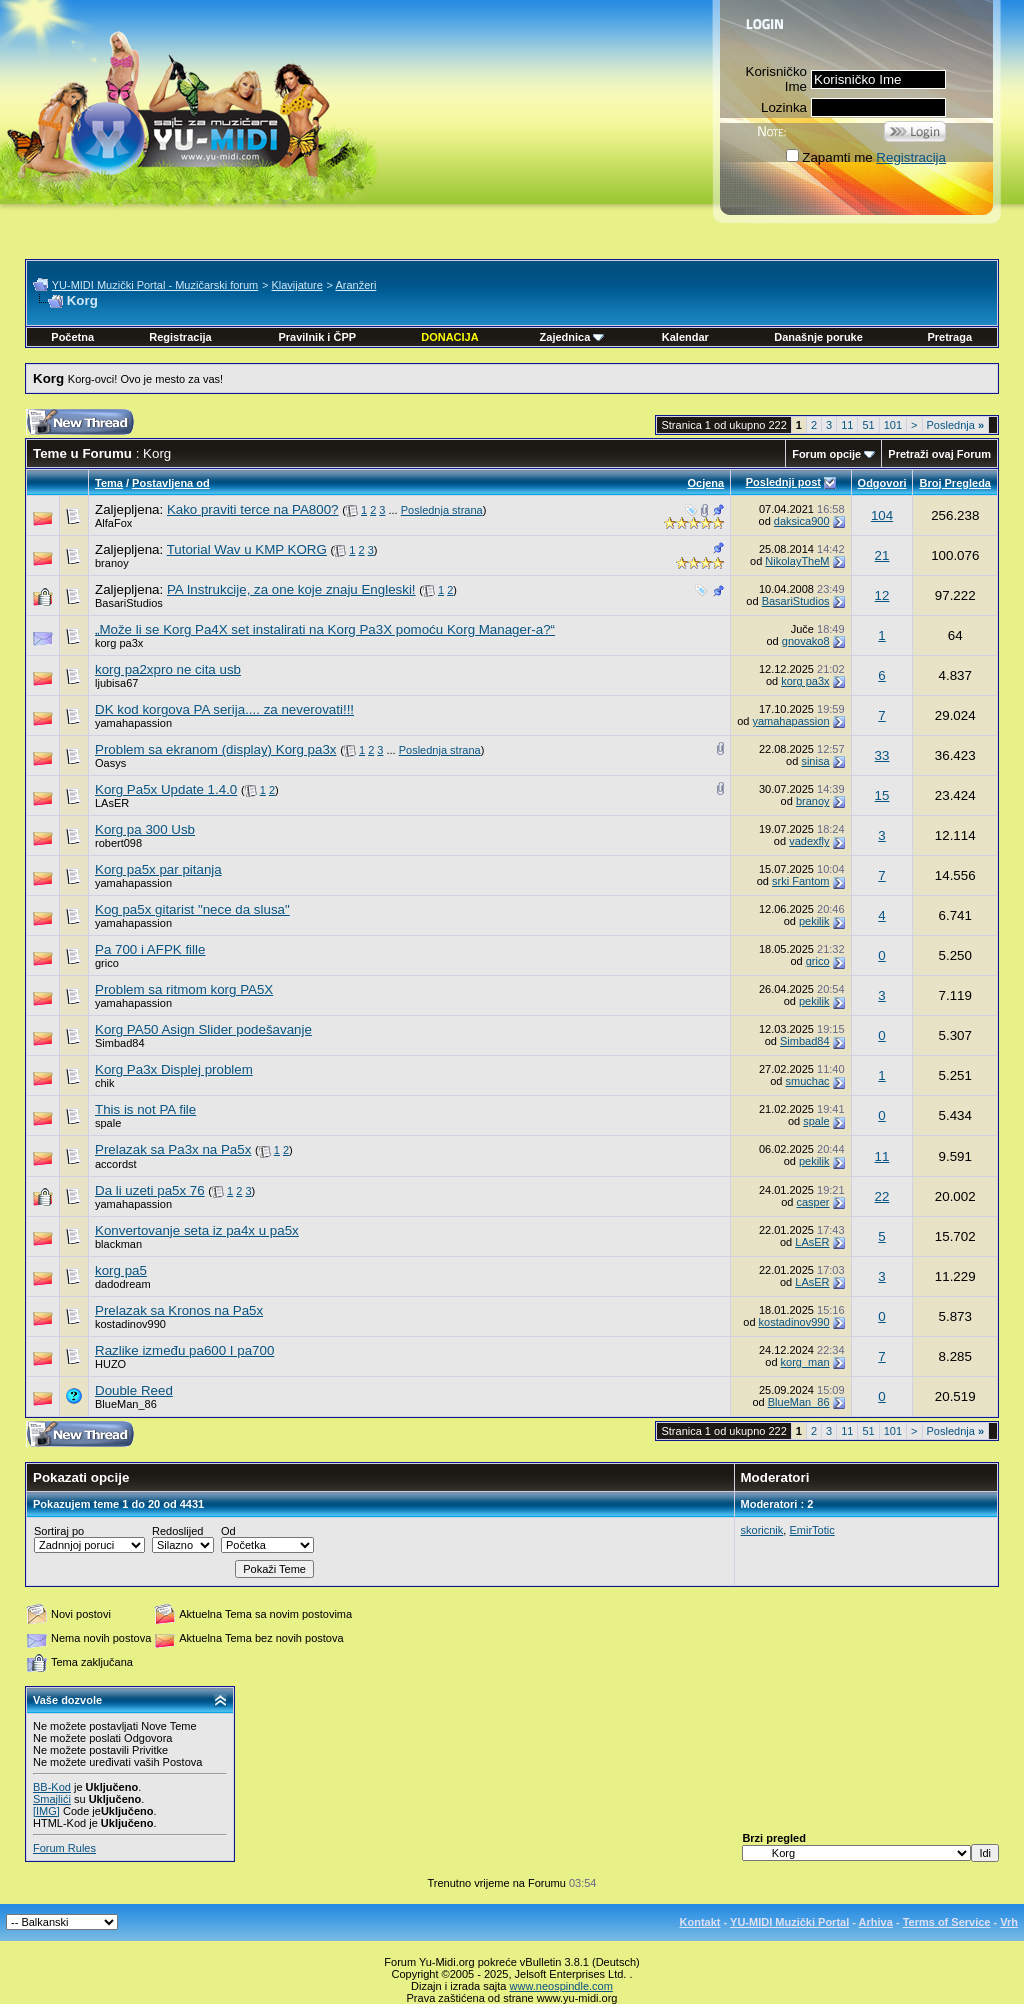 This screenshot has height=2004, width=1024. I want to click on Tema, so click(109, 483).